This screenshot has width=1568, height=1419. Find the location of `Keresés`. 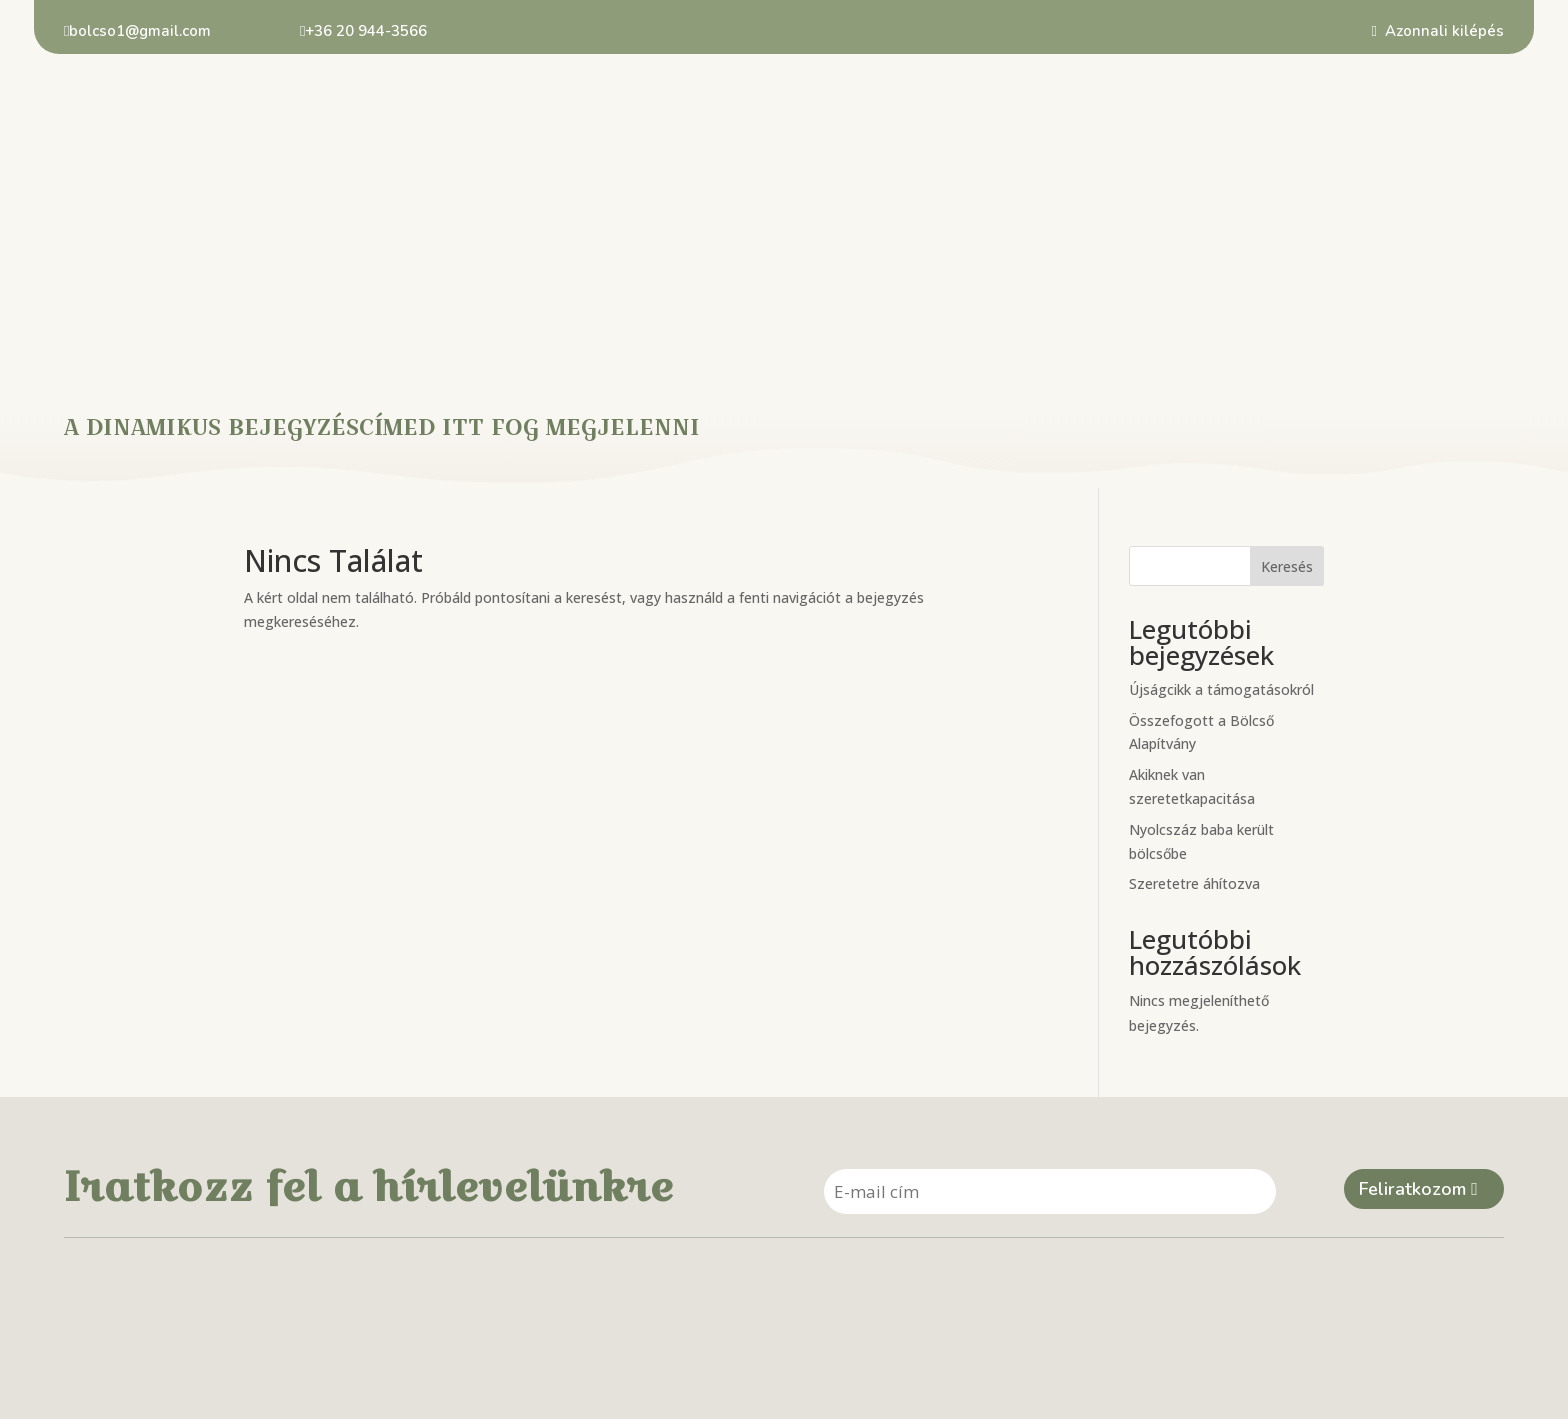

Keresés is located at coordinates (1287, 341).